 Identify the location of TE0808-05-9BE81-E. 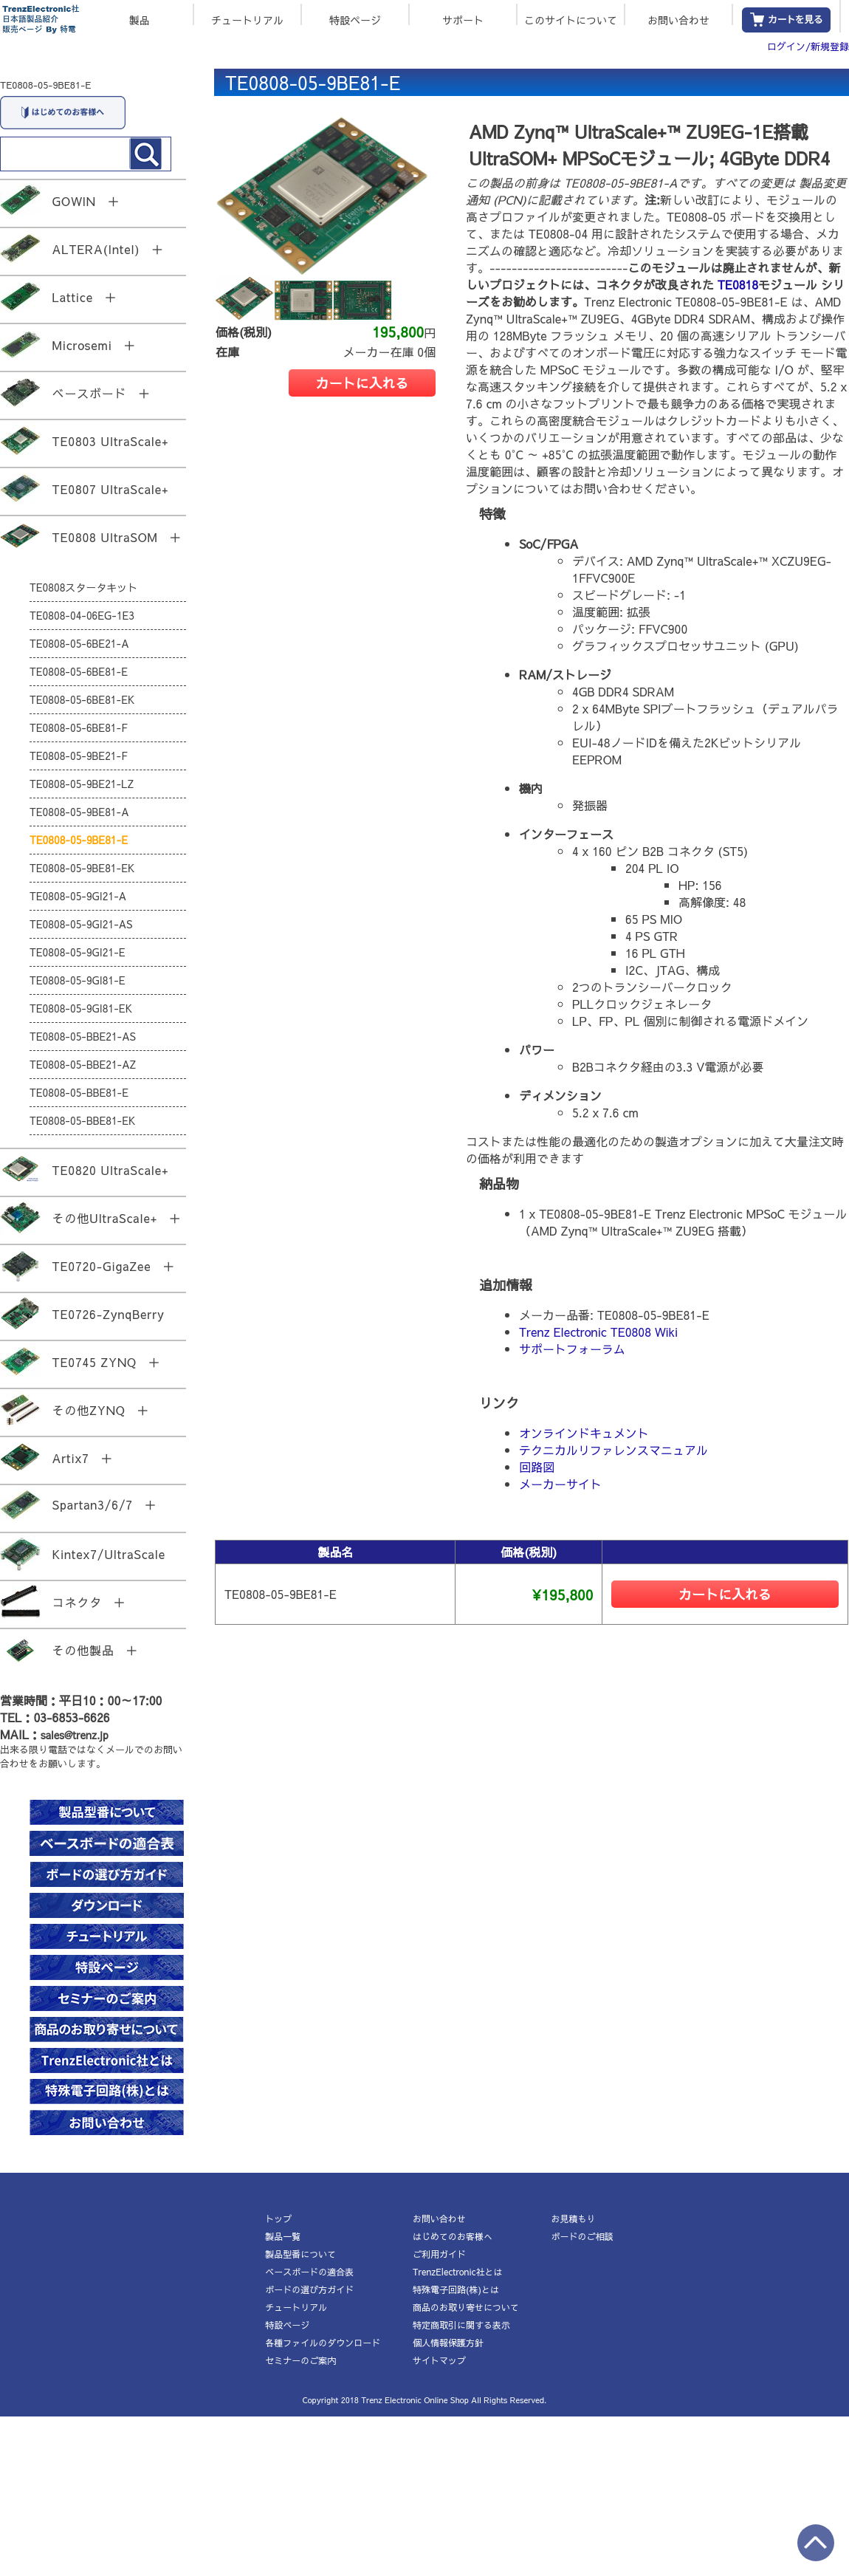
(45, 85).